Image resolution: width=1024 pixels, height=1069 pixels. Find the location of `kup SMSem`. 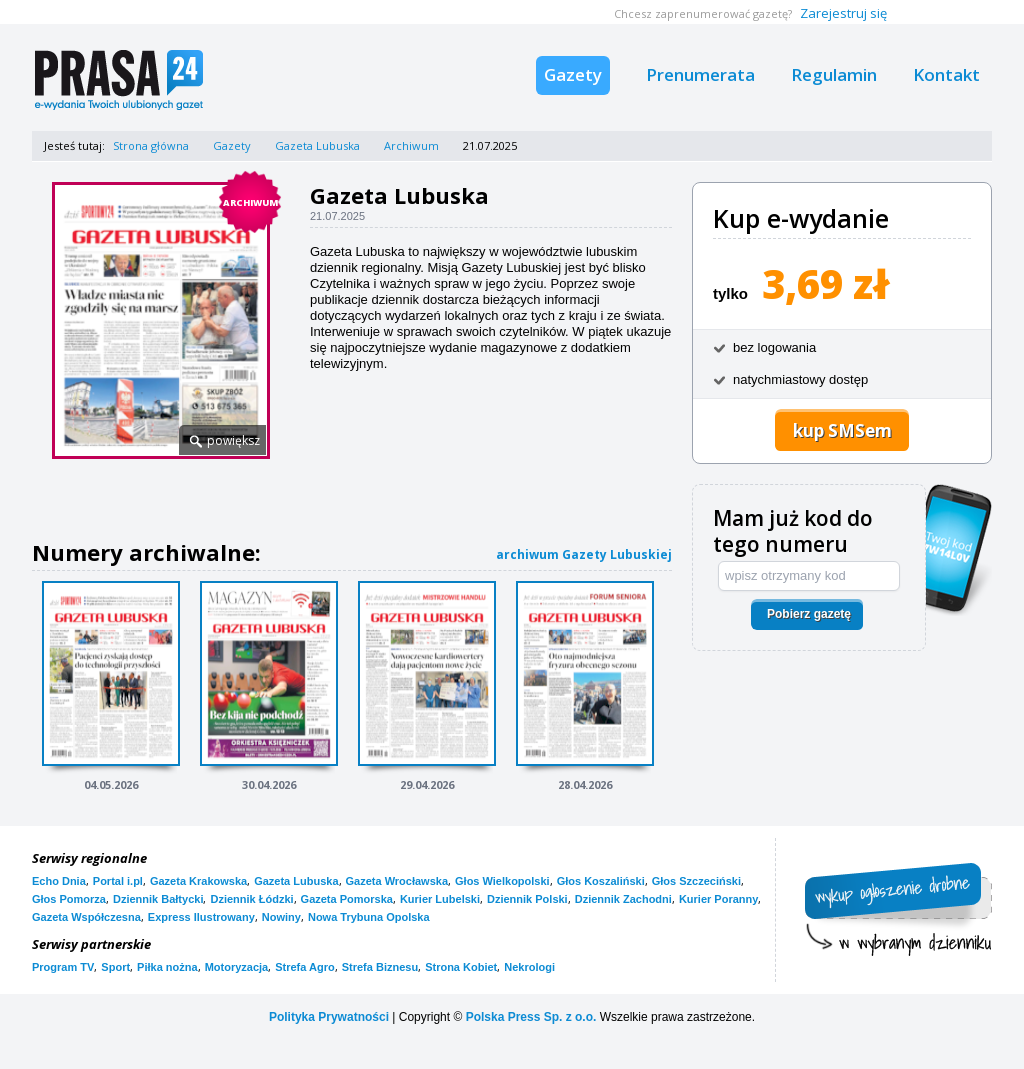

kup SMSem is located at coordinates (842, 430).